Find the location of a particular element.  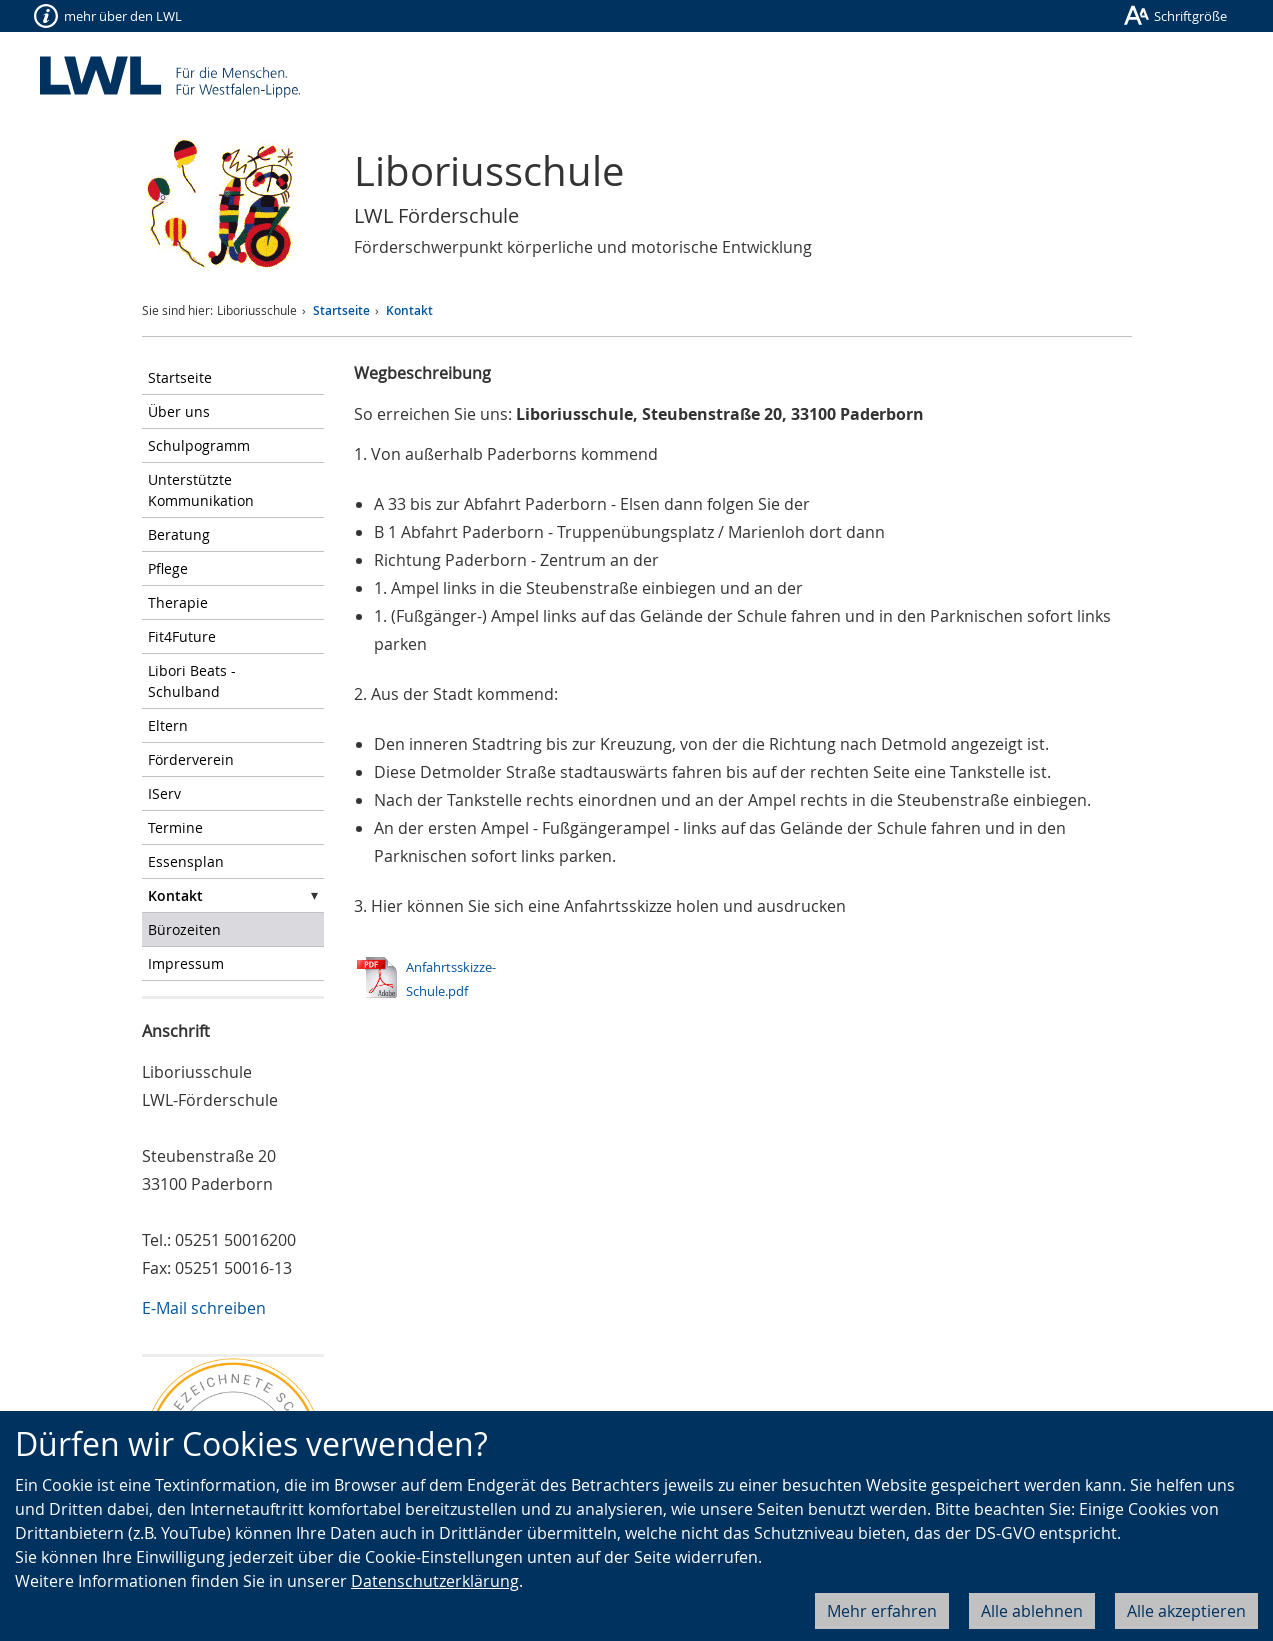

Libori Beats - Schulband is located at coordinates (192, 681).